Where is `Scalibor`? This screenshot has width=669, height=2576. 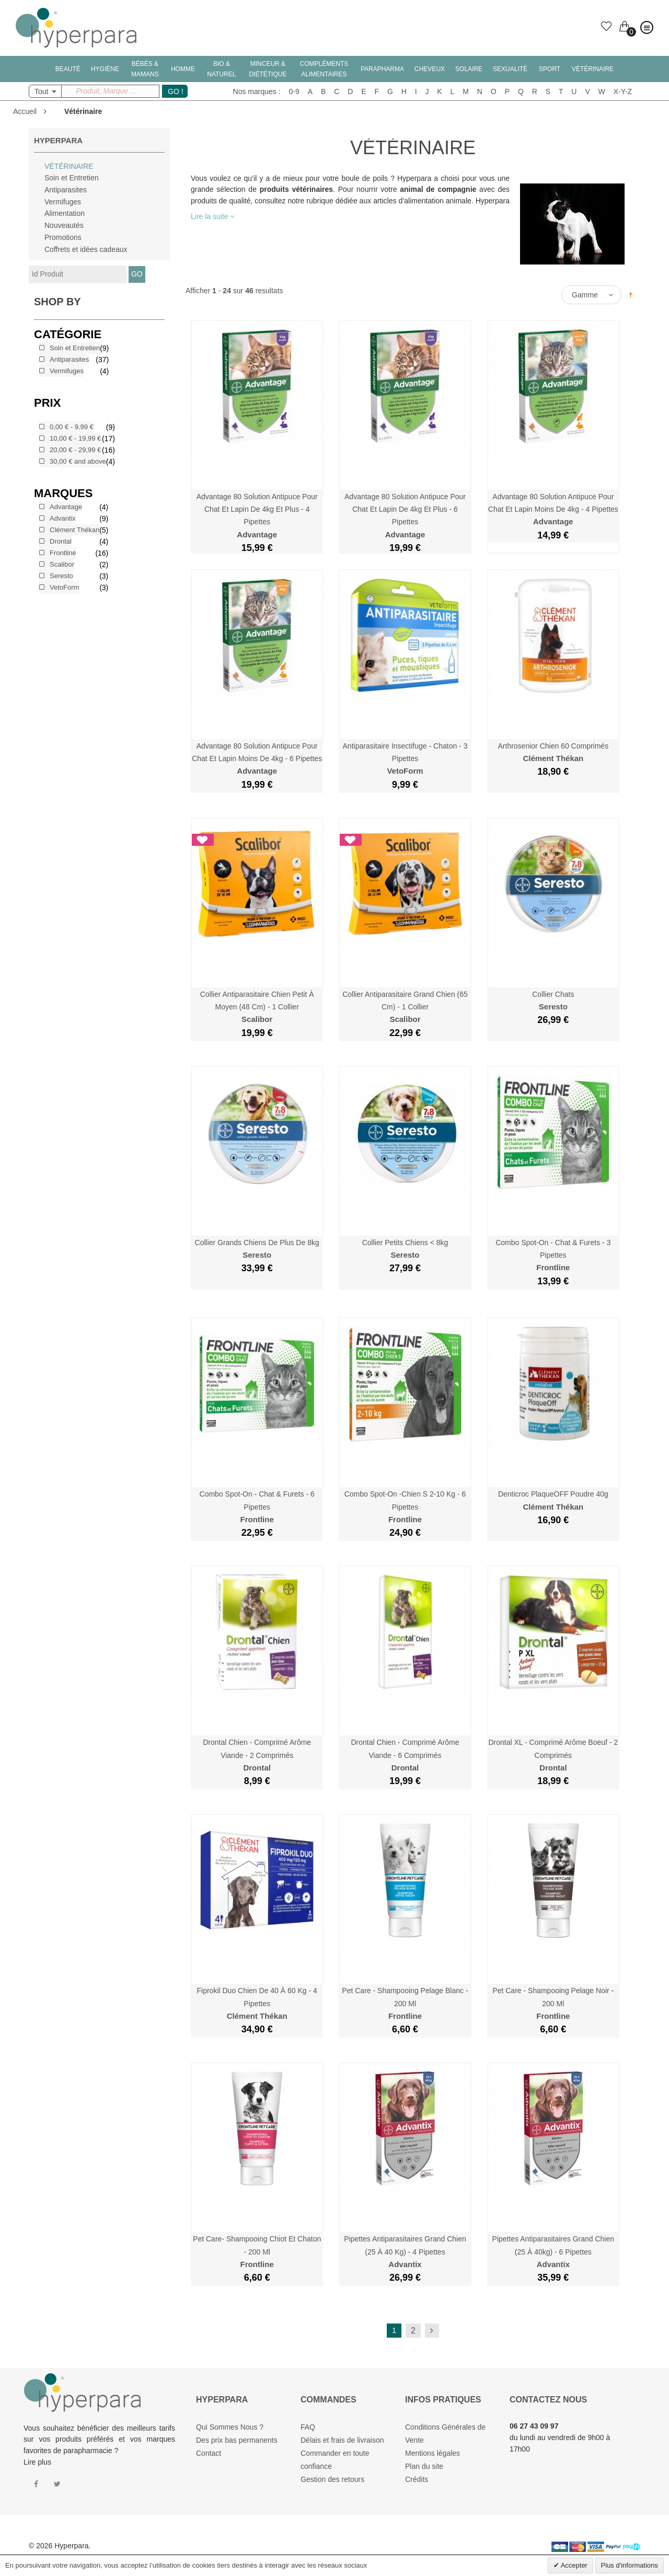
Scalibor is located at coordinates (62, 564).